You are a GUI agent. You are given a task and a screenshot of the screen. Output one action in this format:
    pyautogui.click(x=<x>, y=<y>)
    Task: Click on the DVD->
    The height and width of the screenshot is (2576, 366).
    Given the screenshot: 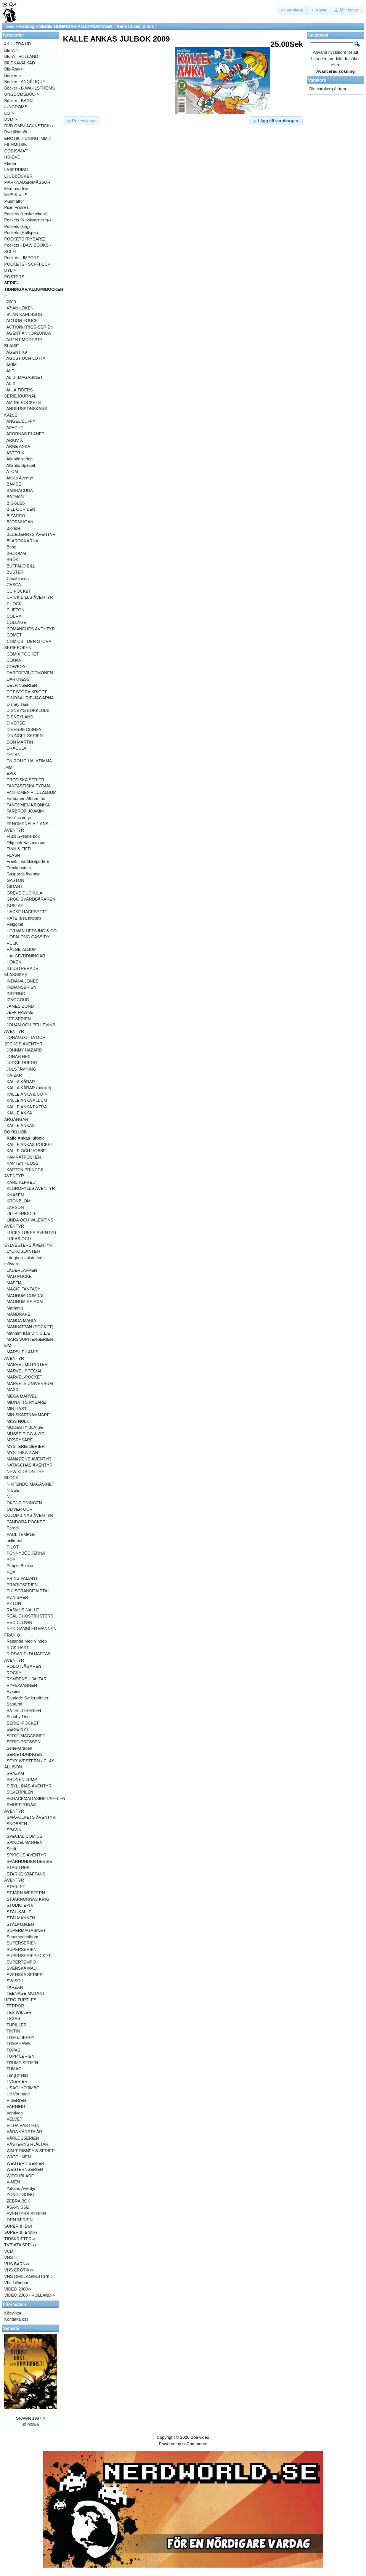 What is the action you would take?
    pyautogui.click(x=10, y=119)
    